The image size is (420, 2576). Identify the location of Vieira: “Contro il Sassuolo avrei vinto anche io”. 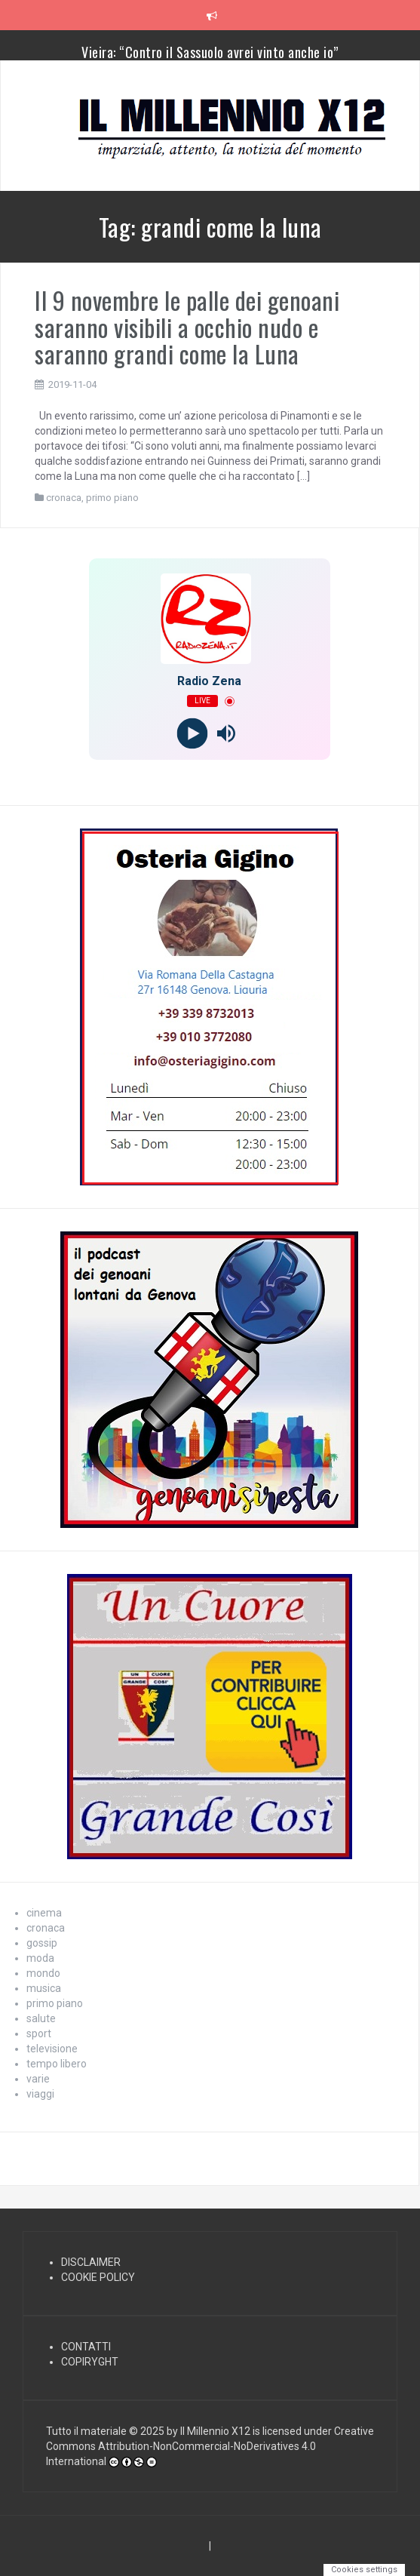
(210, 52).